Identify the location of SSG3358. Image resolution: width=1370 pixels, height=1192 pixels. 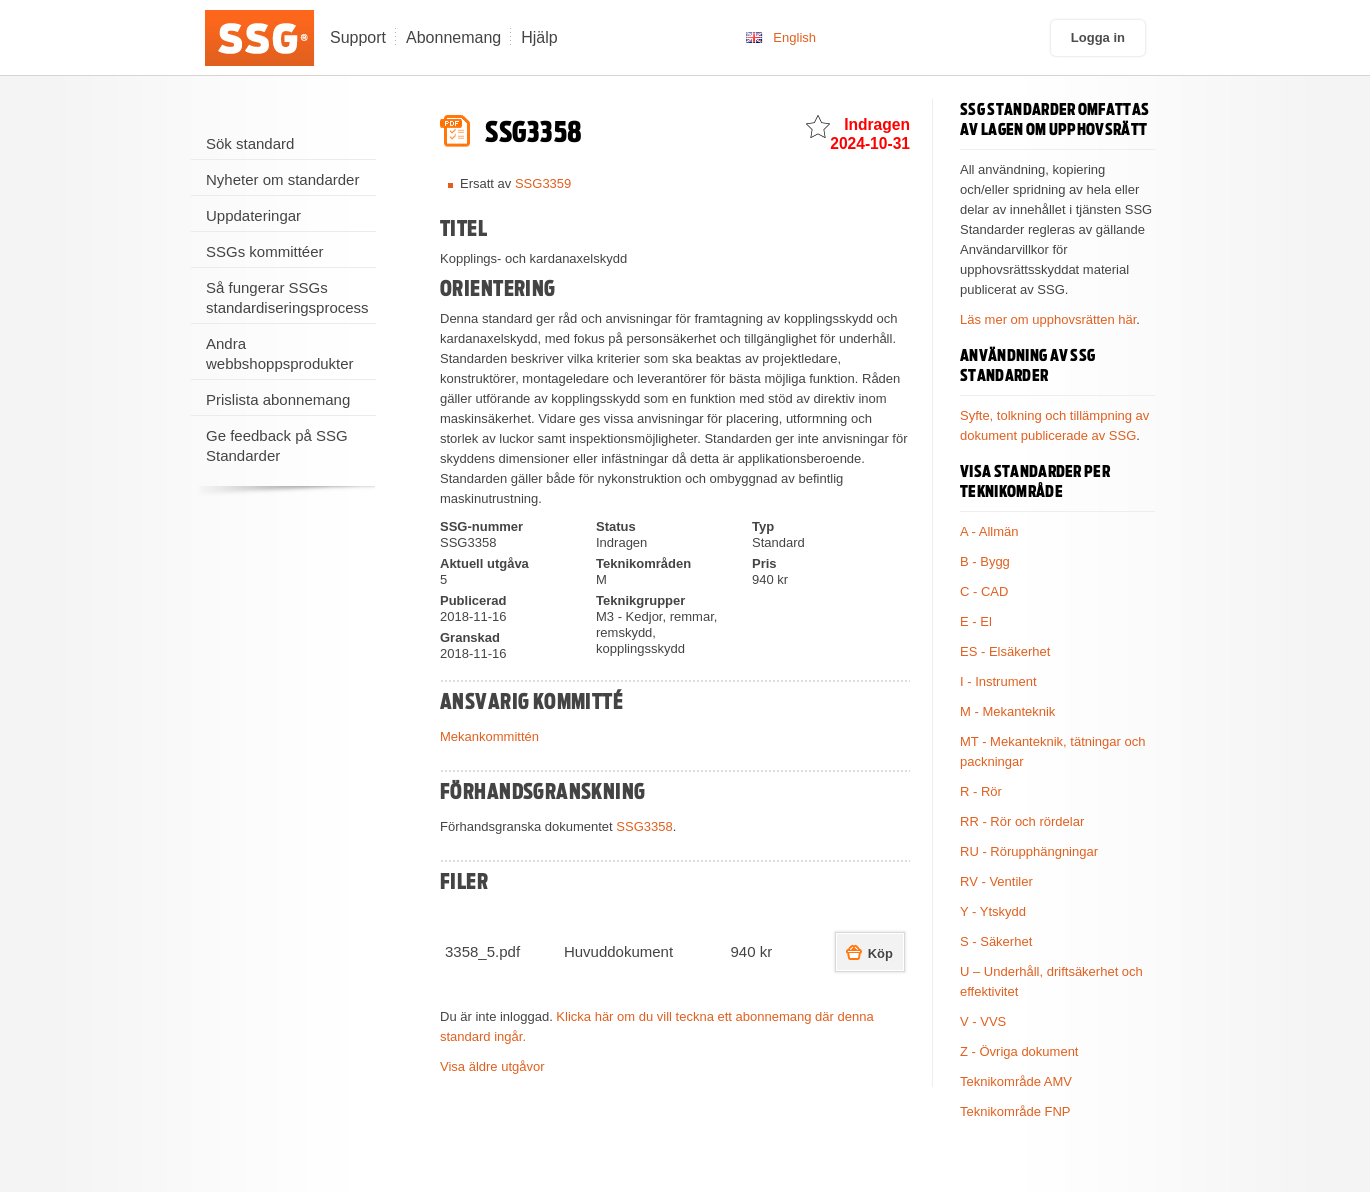
(644, 826).